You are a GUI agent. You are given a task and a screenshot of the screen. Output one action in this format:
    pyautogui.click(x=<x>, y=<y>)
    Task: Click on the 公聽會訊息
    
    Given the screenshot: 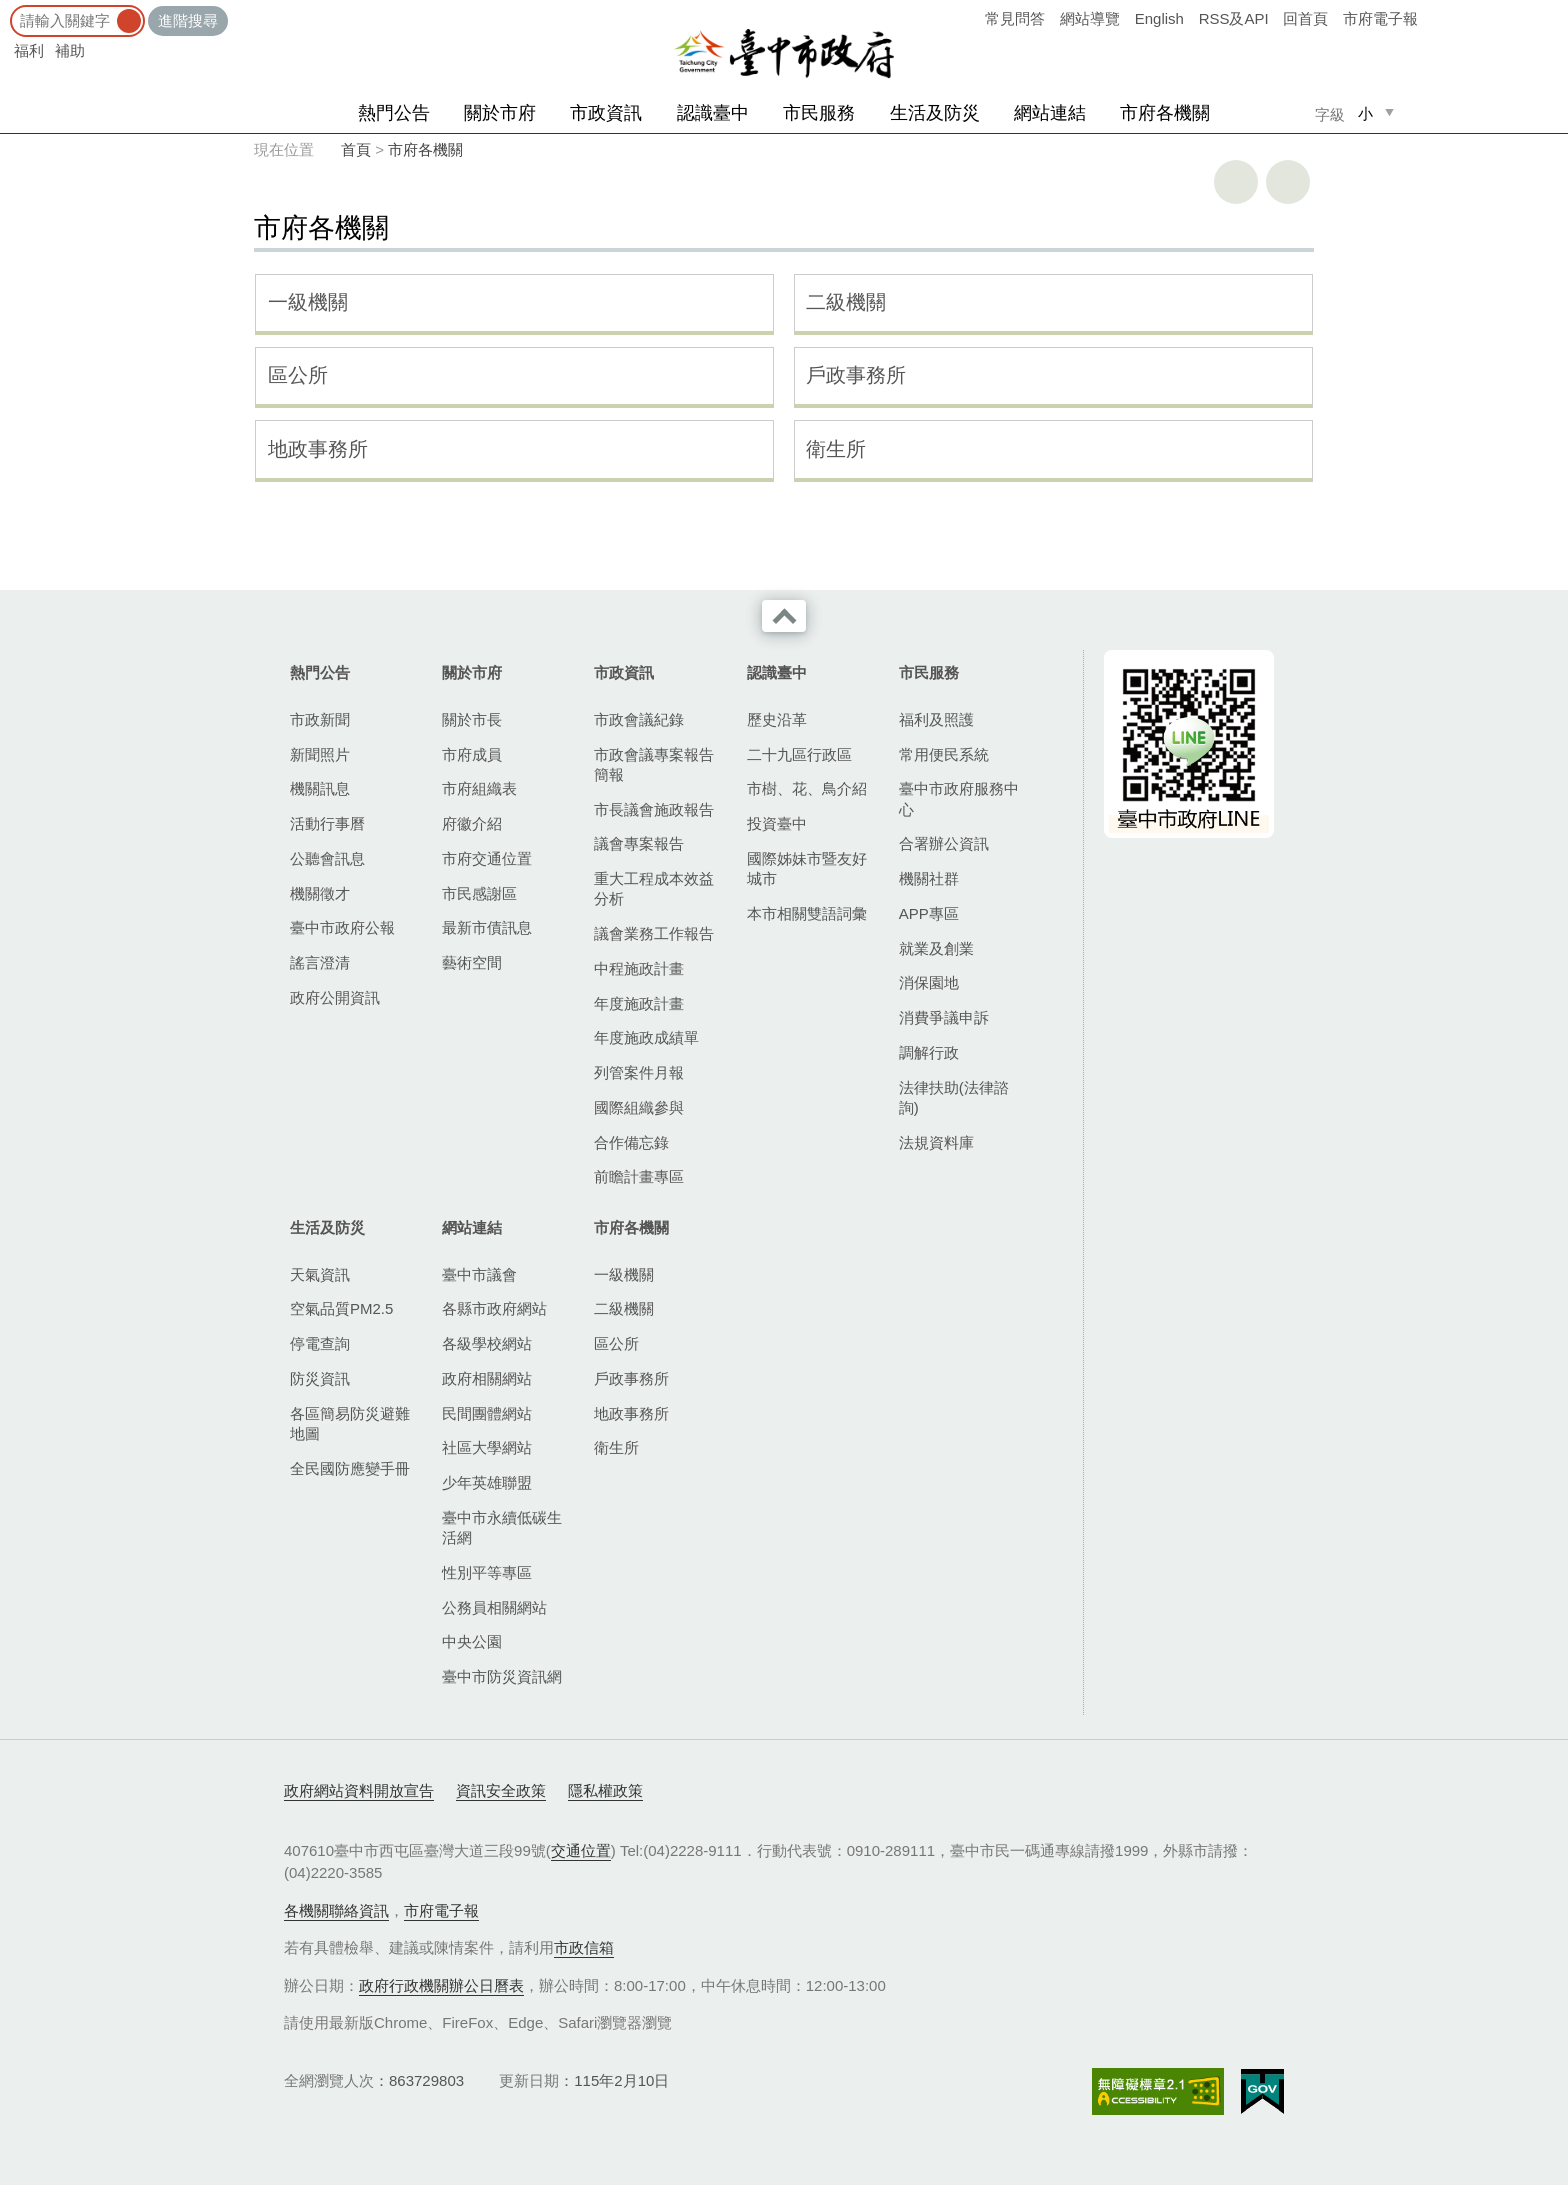 What is the action you would take?
    pyautogui.click(x=327, y=858)
    